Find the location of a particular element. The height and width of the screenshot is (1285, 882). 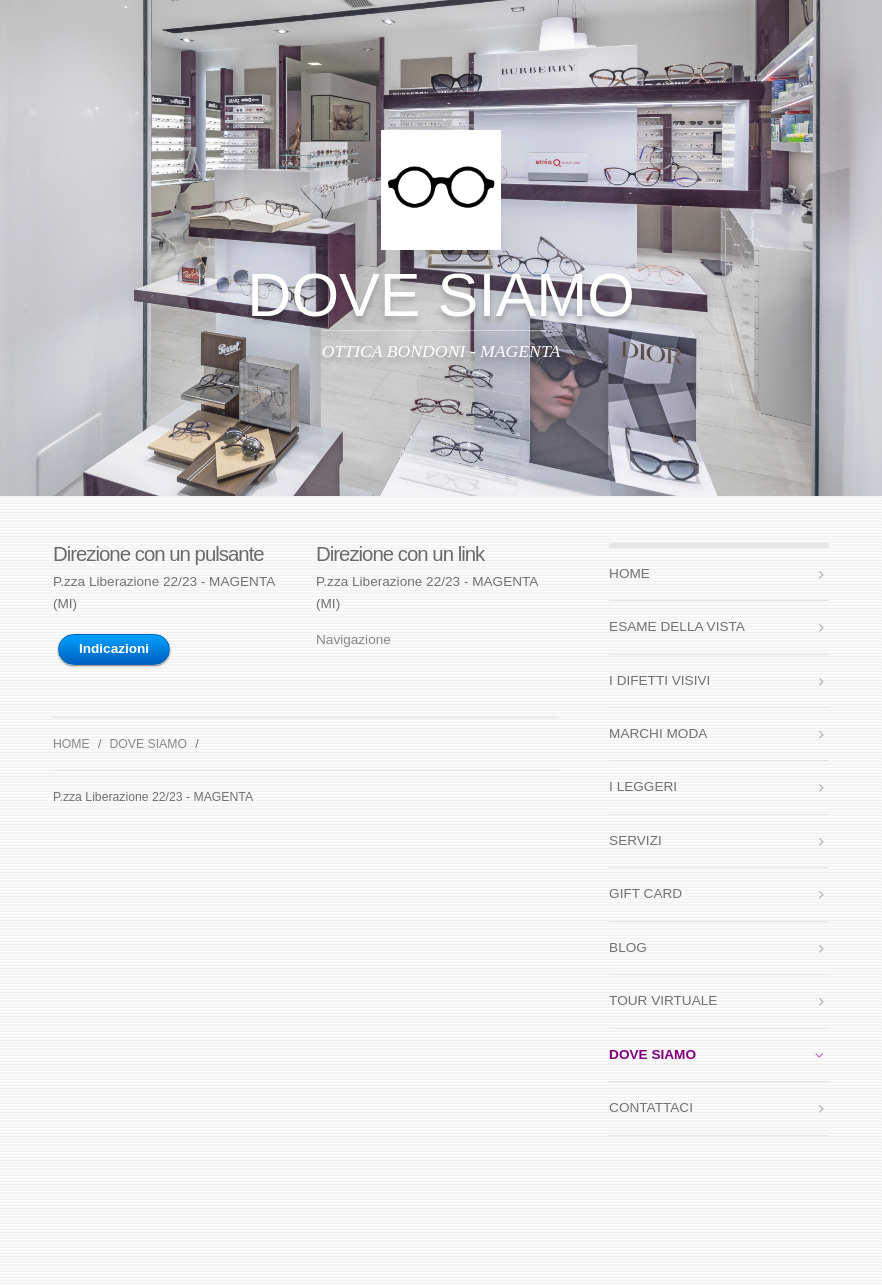

SERVIZI is located at coordinates (635, 840).